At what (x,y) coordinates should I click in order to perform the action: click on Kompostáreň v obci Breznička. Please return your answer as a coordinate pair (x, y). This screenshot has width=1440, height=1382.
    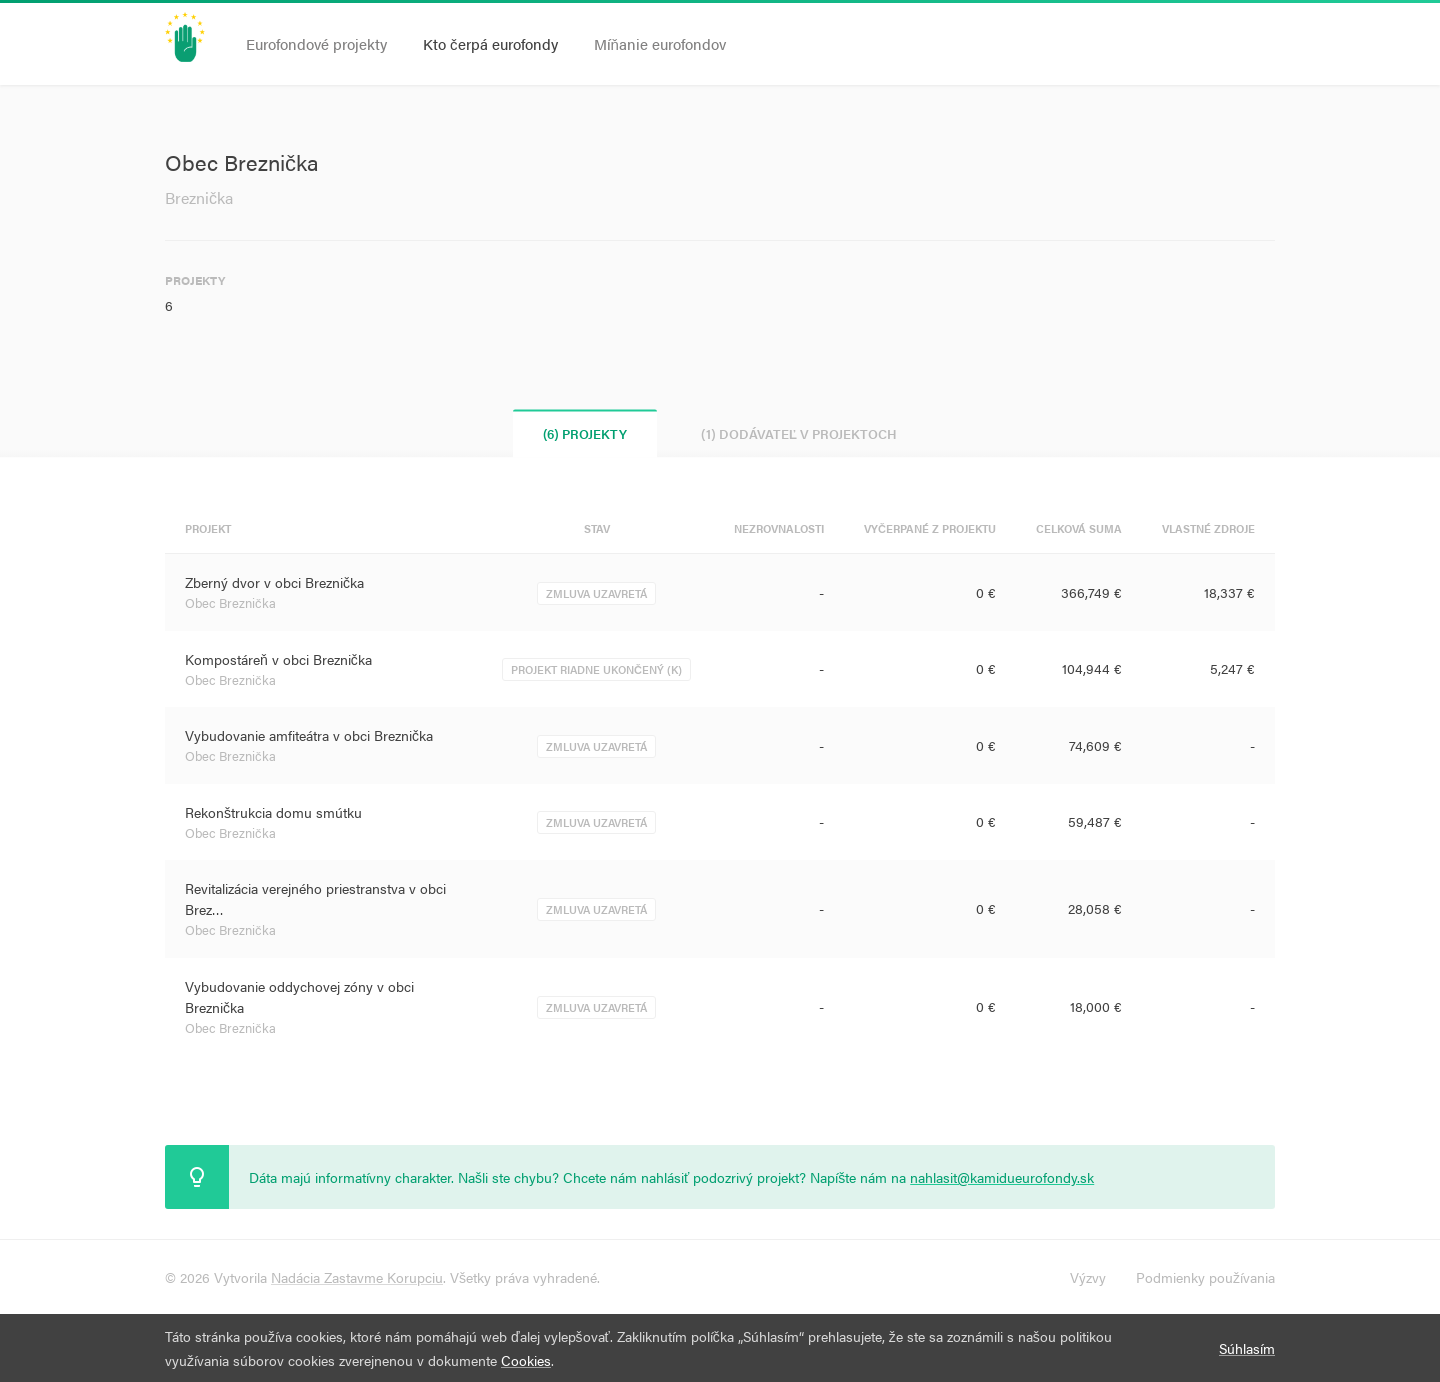
    Looking at the image, I should click on (278, 659).